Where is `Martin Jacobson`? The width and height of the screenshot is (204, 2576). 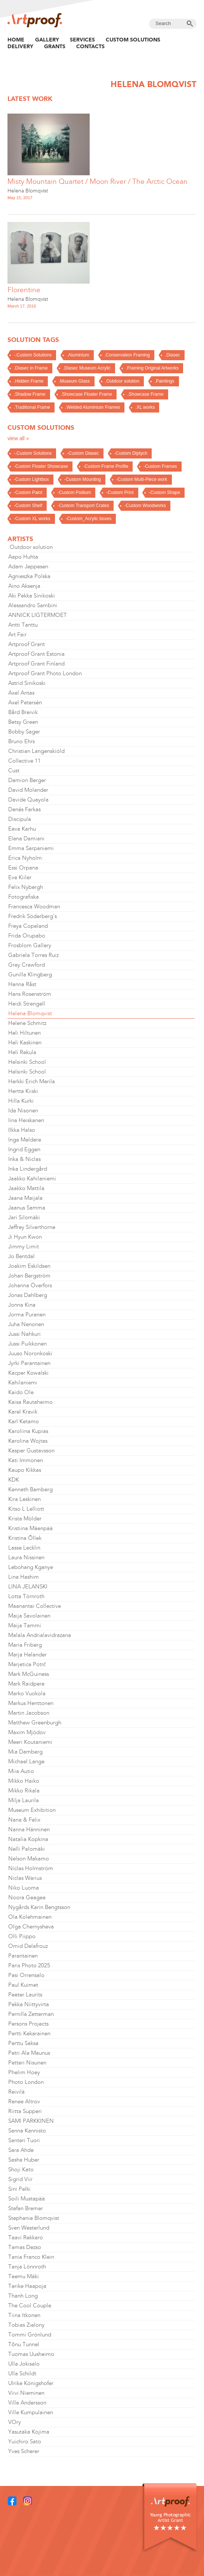 Martin Jacobson is located at coordinates (28, 1712).